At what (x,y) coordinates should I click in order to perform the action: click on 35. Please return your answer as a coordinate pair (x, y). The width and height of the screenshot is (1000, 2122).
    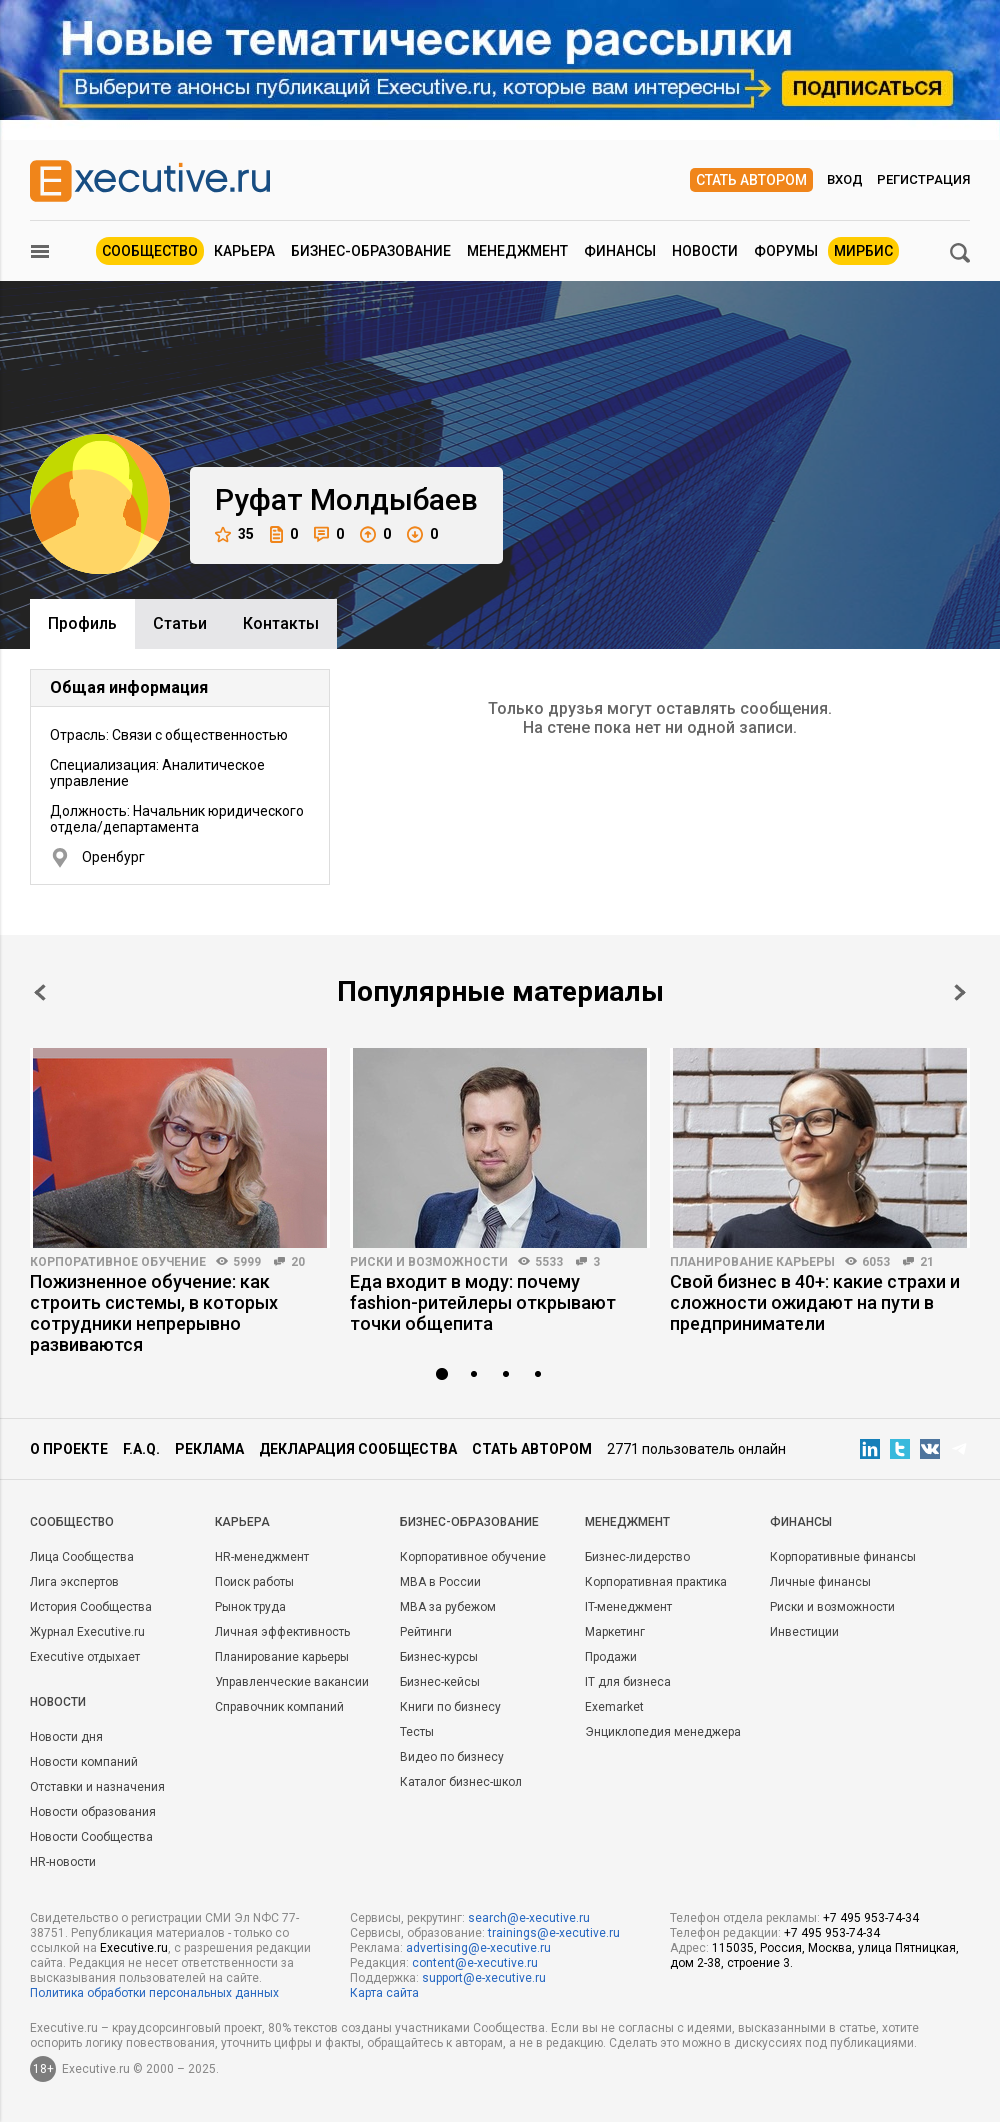
    Looking at the image, I should click on (234, 534).